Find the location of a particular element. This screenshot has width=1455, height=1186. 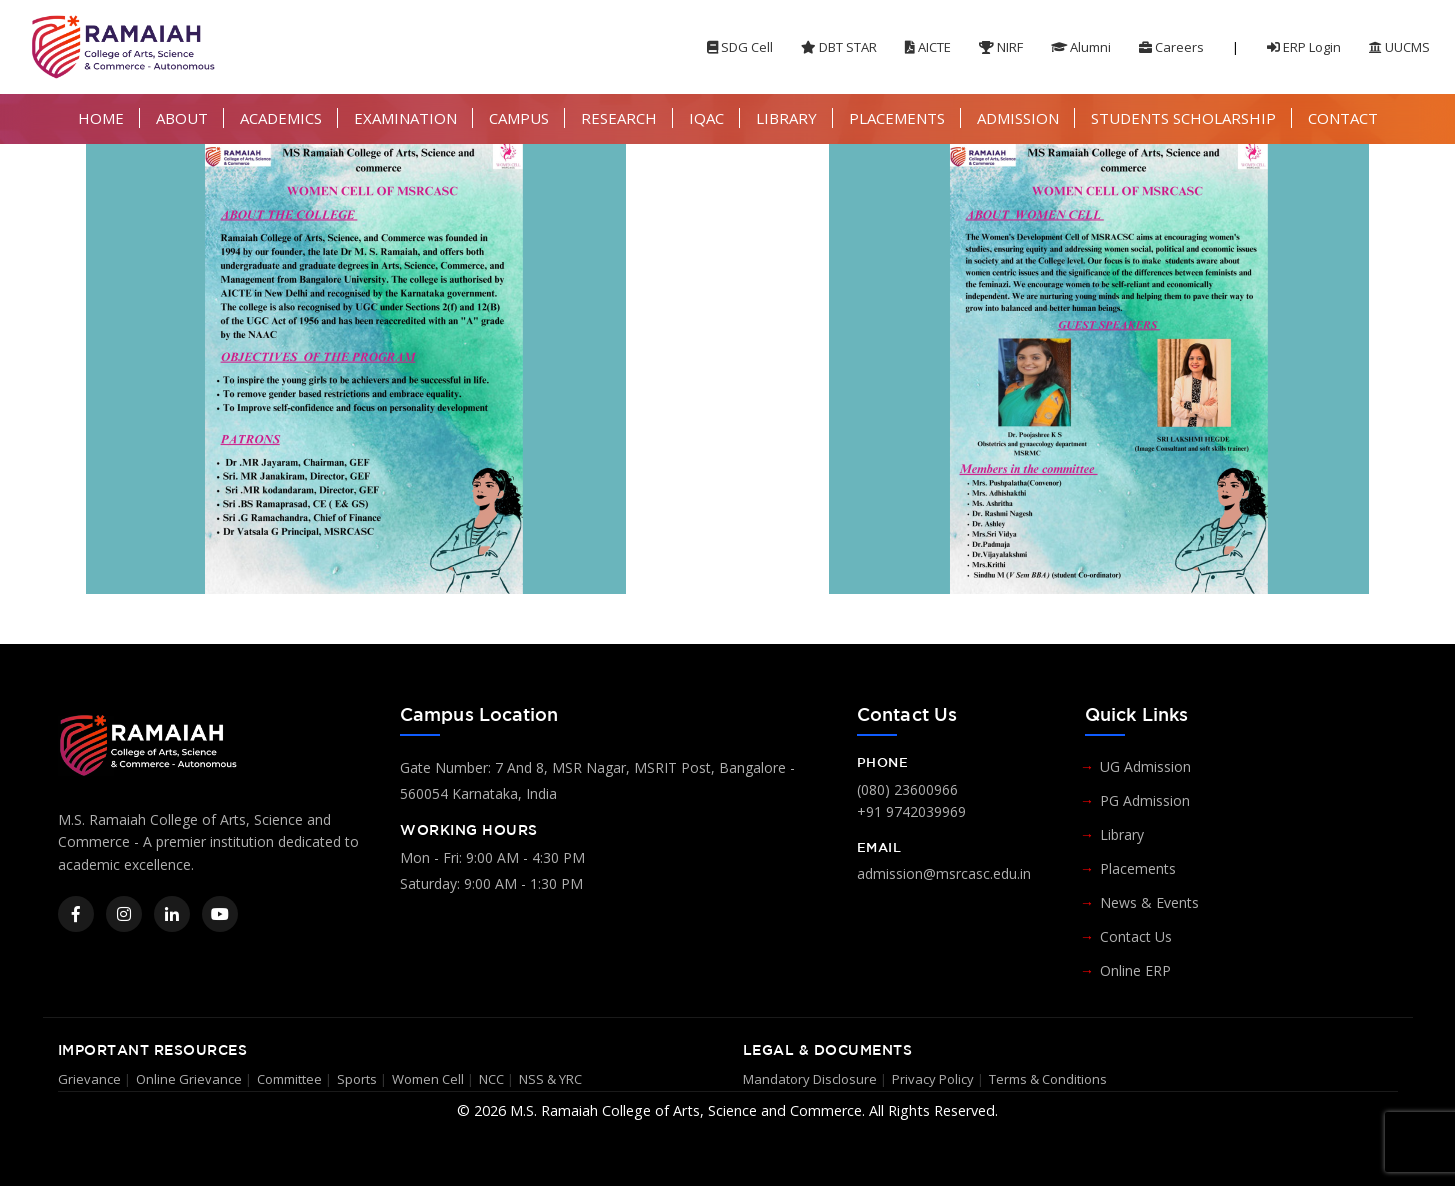

Contact Us is located at coordinates (1136, 936).